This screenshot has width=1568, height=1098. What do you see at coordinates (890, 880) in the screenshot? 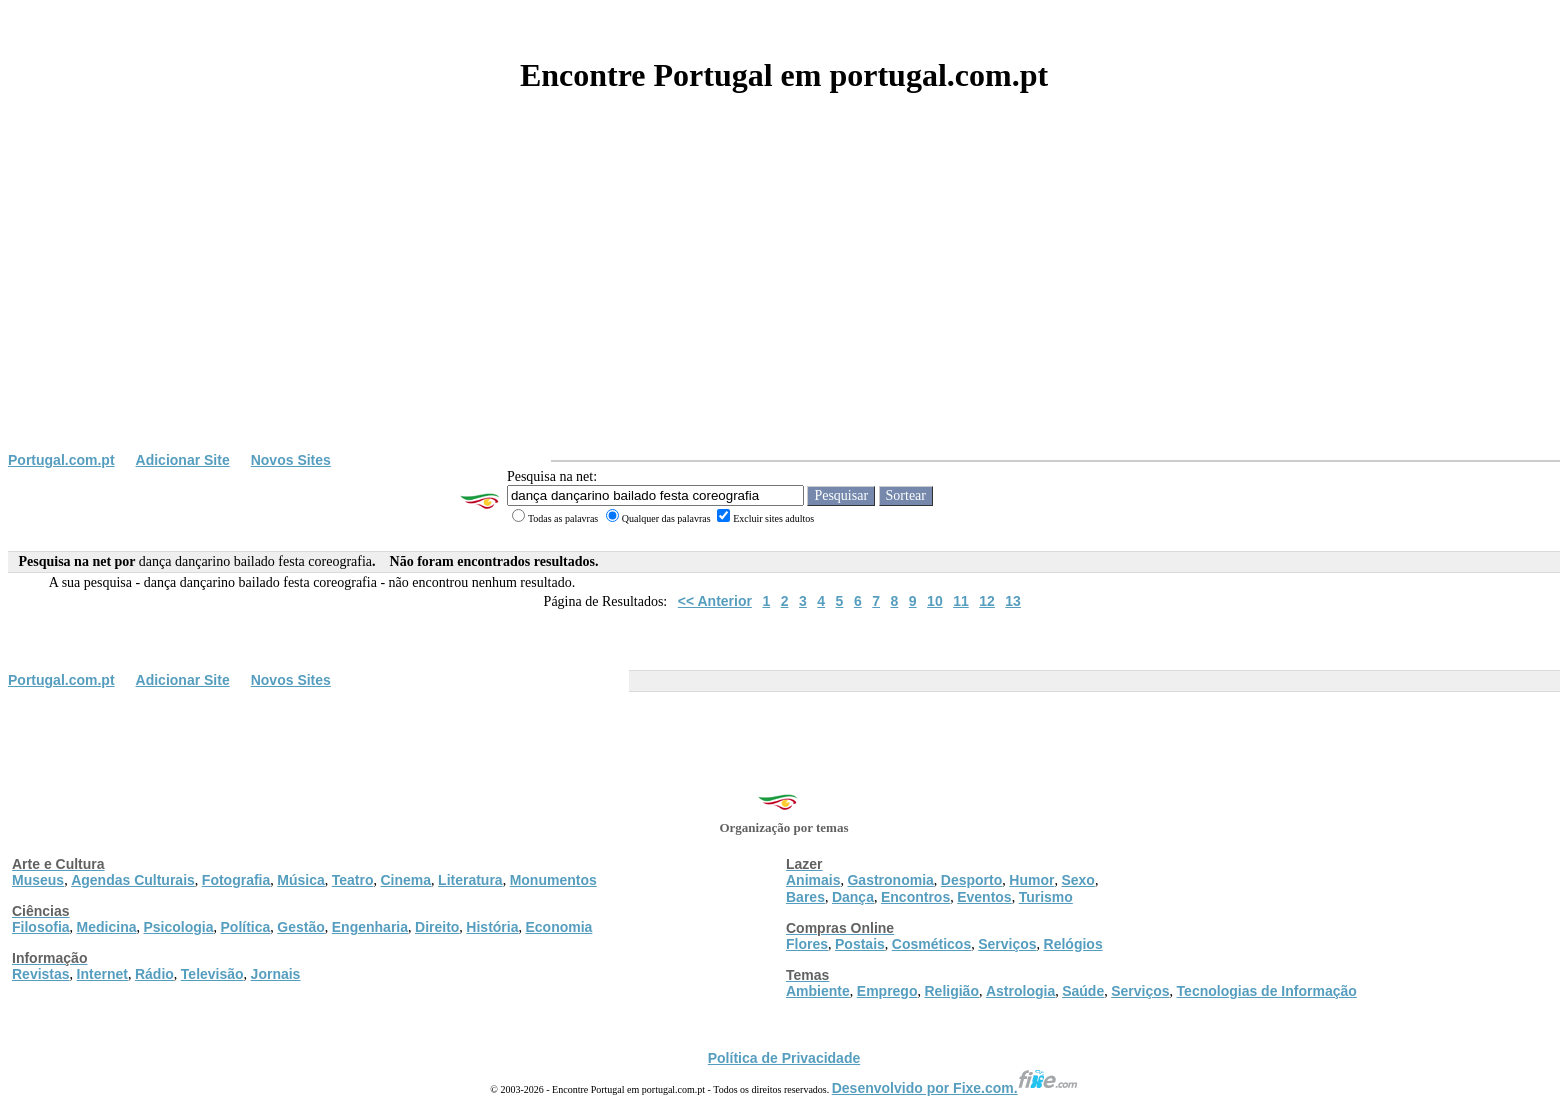
I see `Gastronomia` at bounding box center [890, 880].